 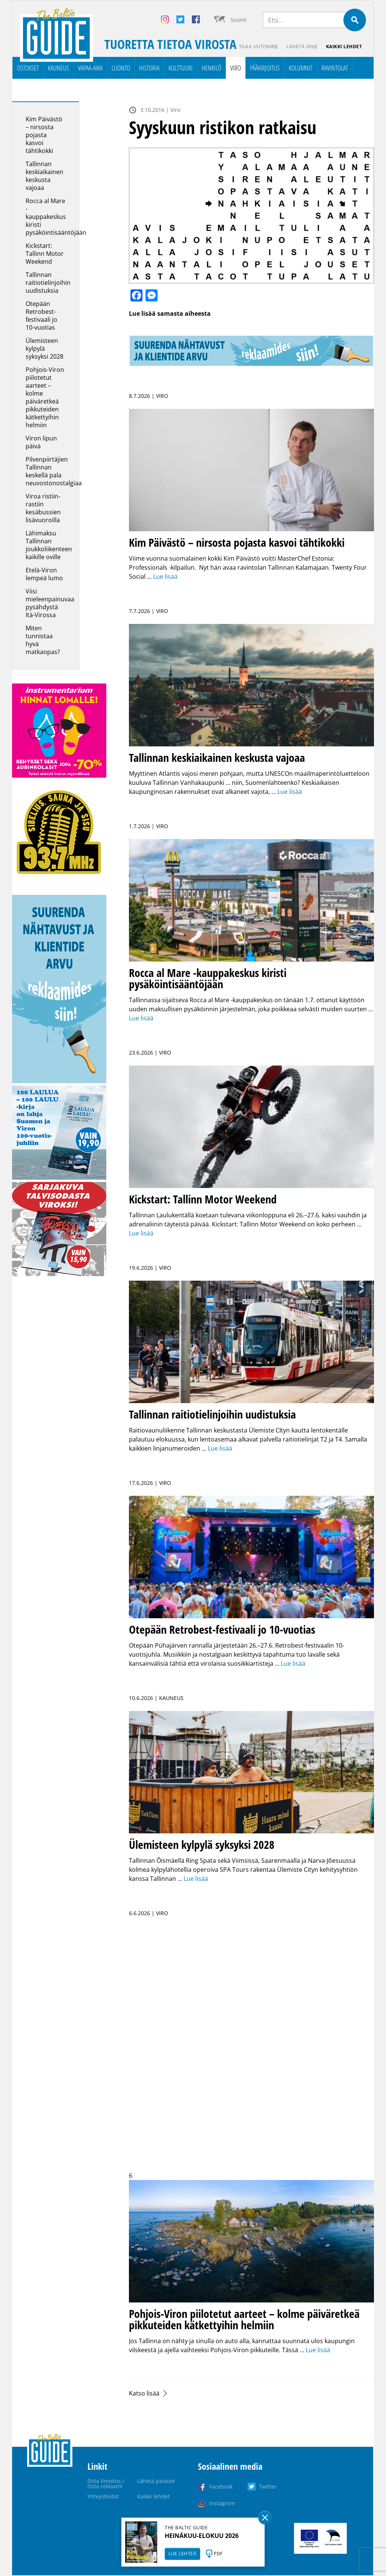 What do you see at coordinates (90, 68) in the screenshot?
I see `Vapaa-aika` at bounding box center [90, 68].